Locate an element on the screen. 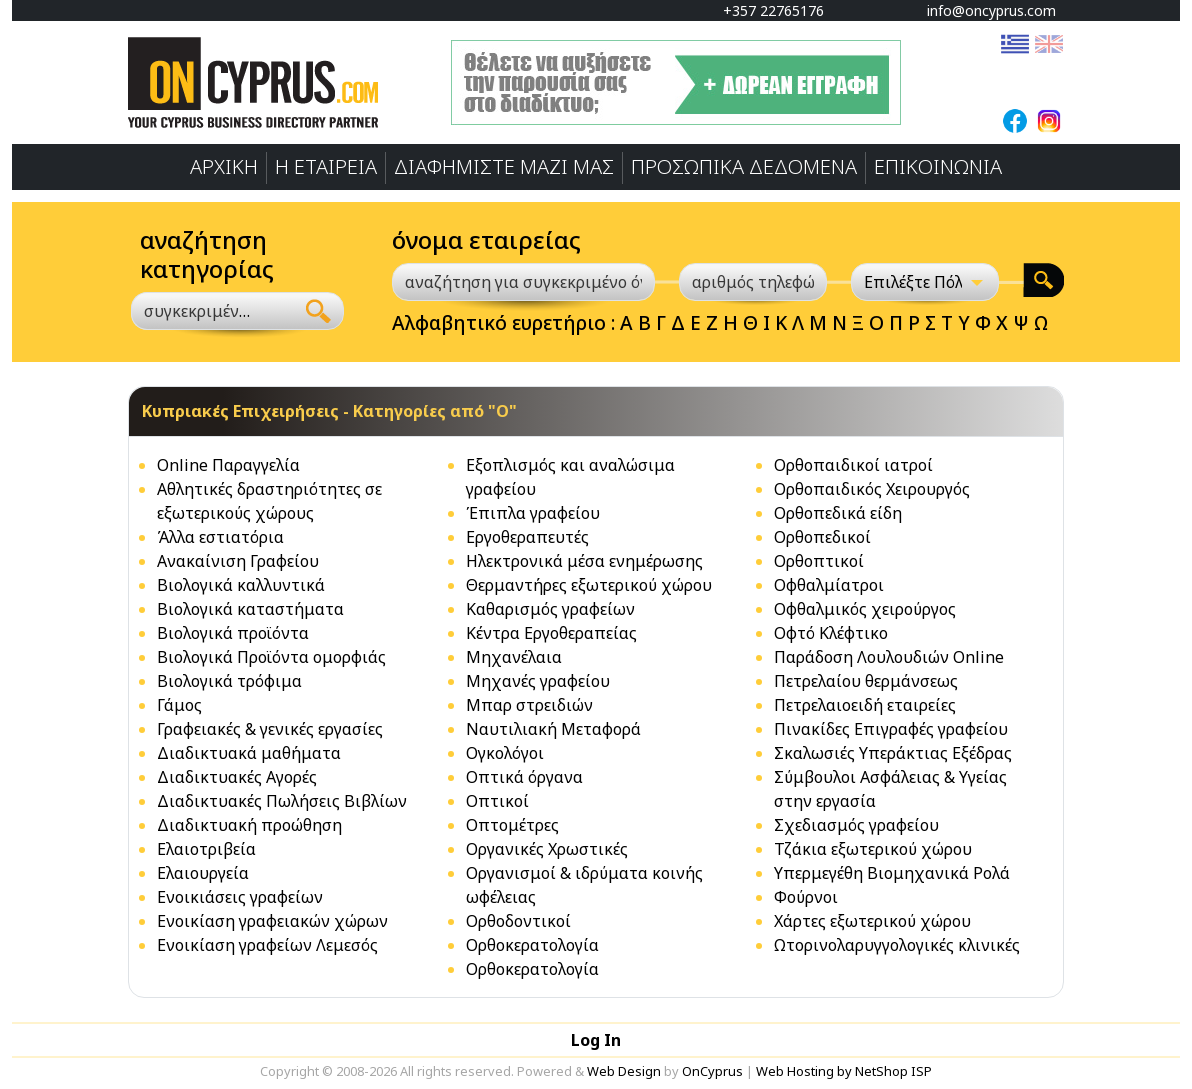 The height and width of the screenshot is (1089, 1192). ΑΡΧΙΚΗ is located at coordinates (224, 166).